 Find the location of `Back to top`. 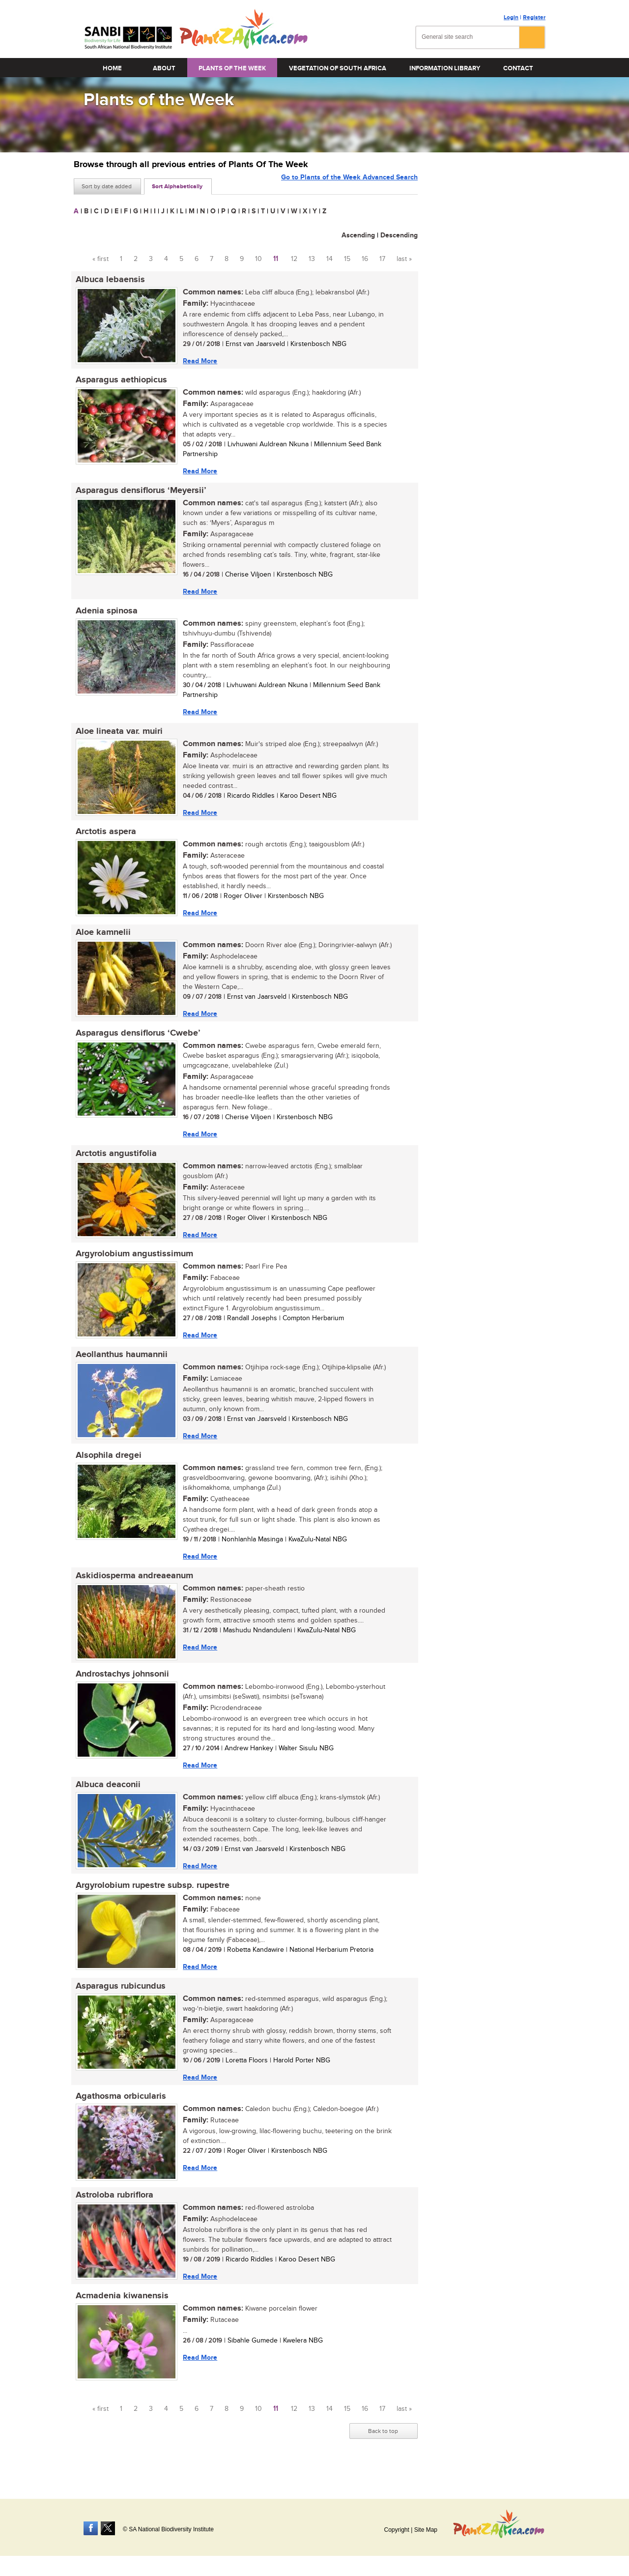

Back to top is located at coordinates (383, 2453).